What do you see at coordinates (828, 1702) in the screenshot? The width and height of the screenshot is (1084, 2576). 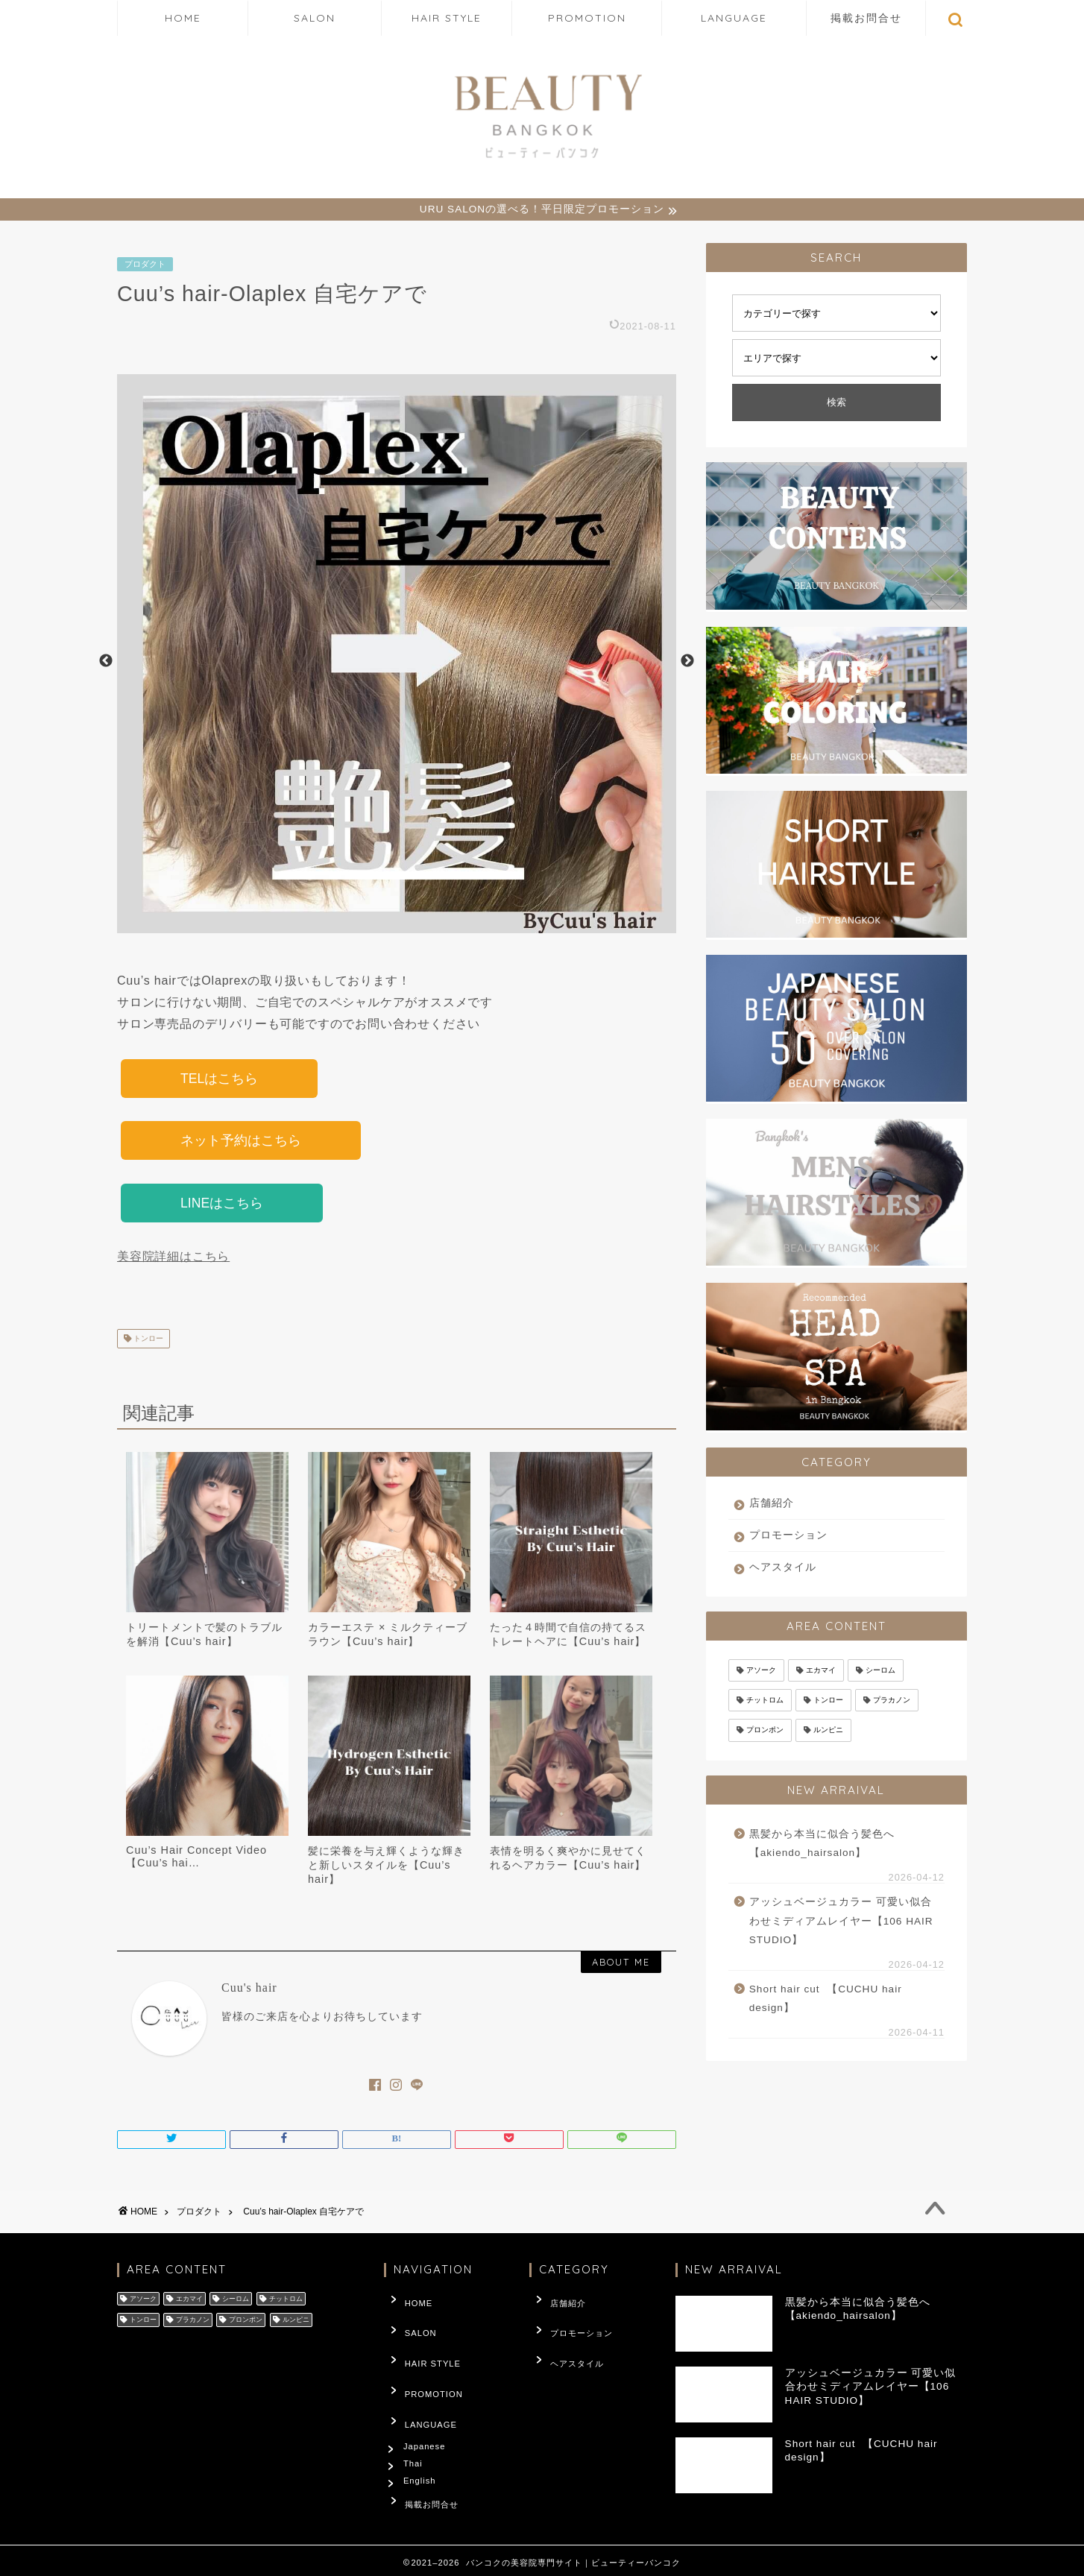 I see `トンロー [トンロー (1,899個の項目)]` at bounding box center [828, 1702].